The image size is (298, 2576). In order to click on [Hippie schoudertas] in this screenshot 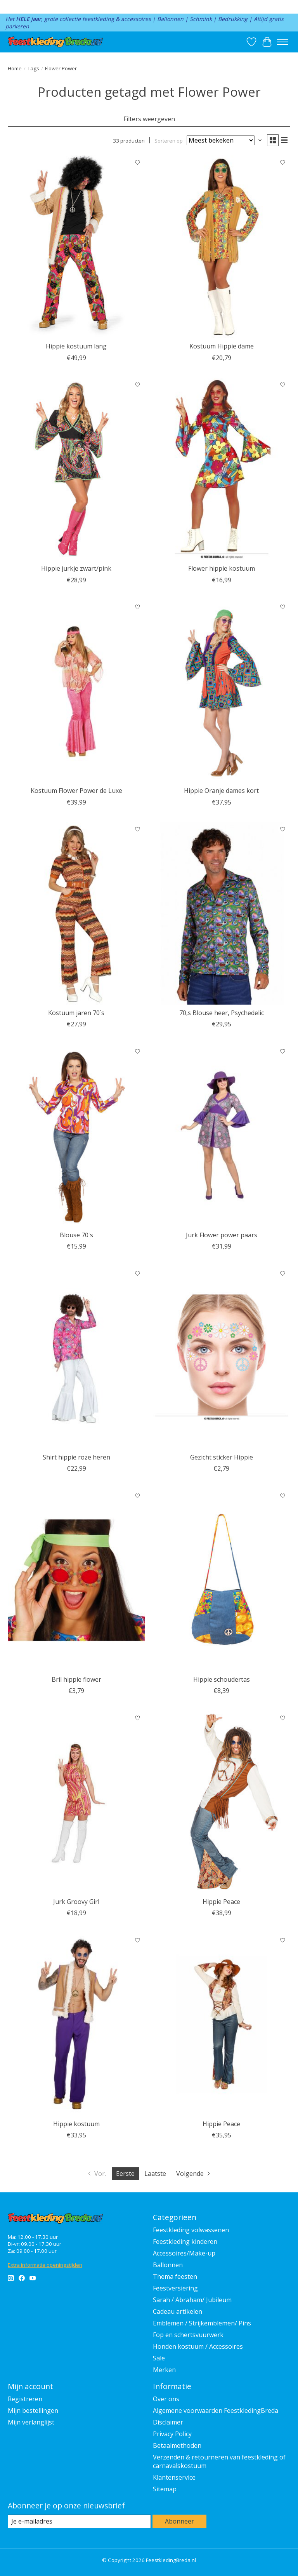, I will do `click(221, 1579)`.